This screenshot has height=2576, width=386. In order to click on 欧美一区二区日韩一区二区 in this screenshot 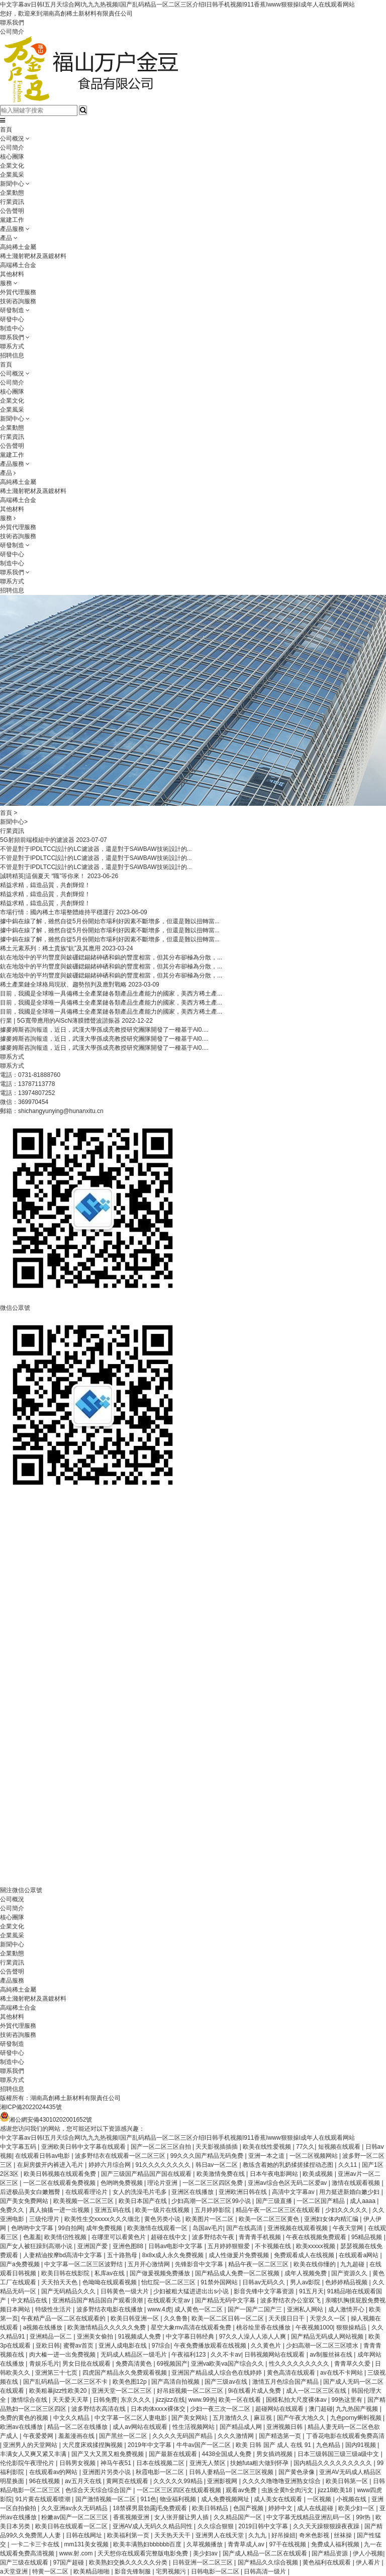, I will do `click(228, 2318)`.